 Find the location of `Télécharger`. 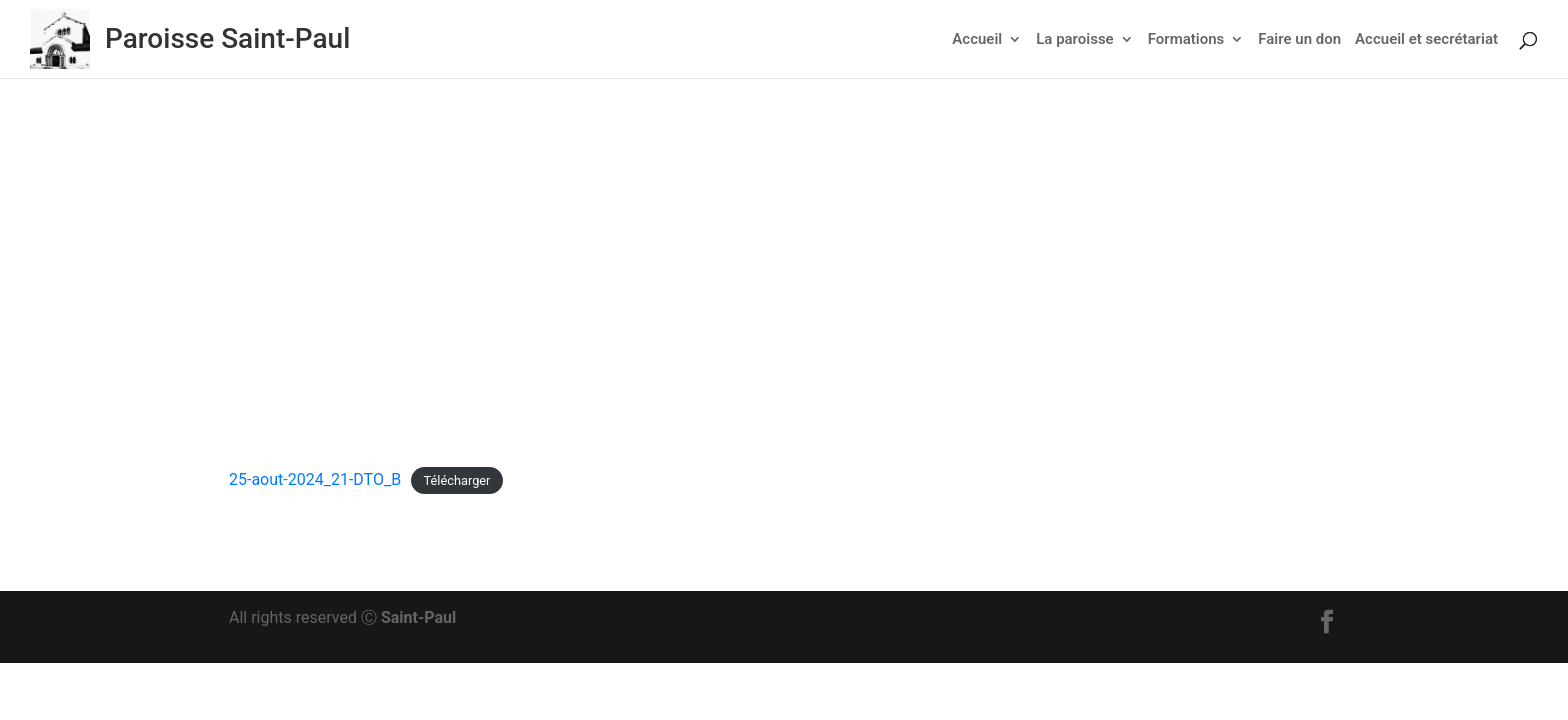

Télécharger is located at coordinates (457, 480).